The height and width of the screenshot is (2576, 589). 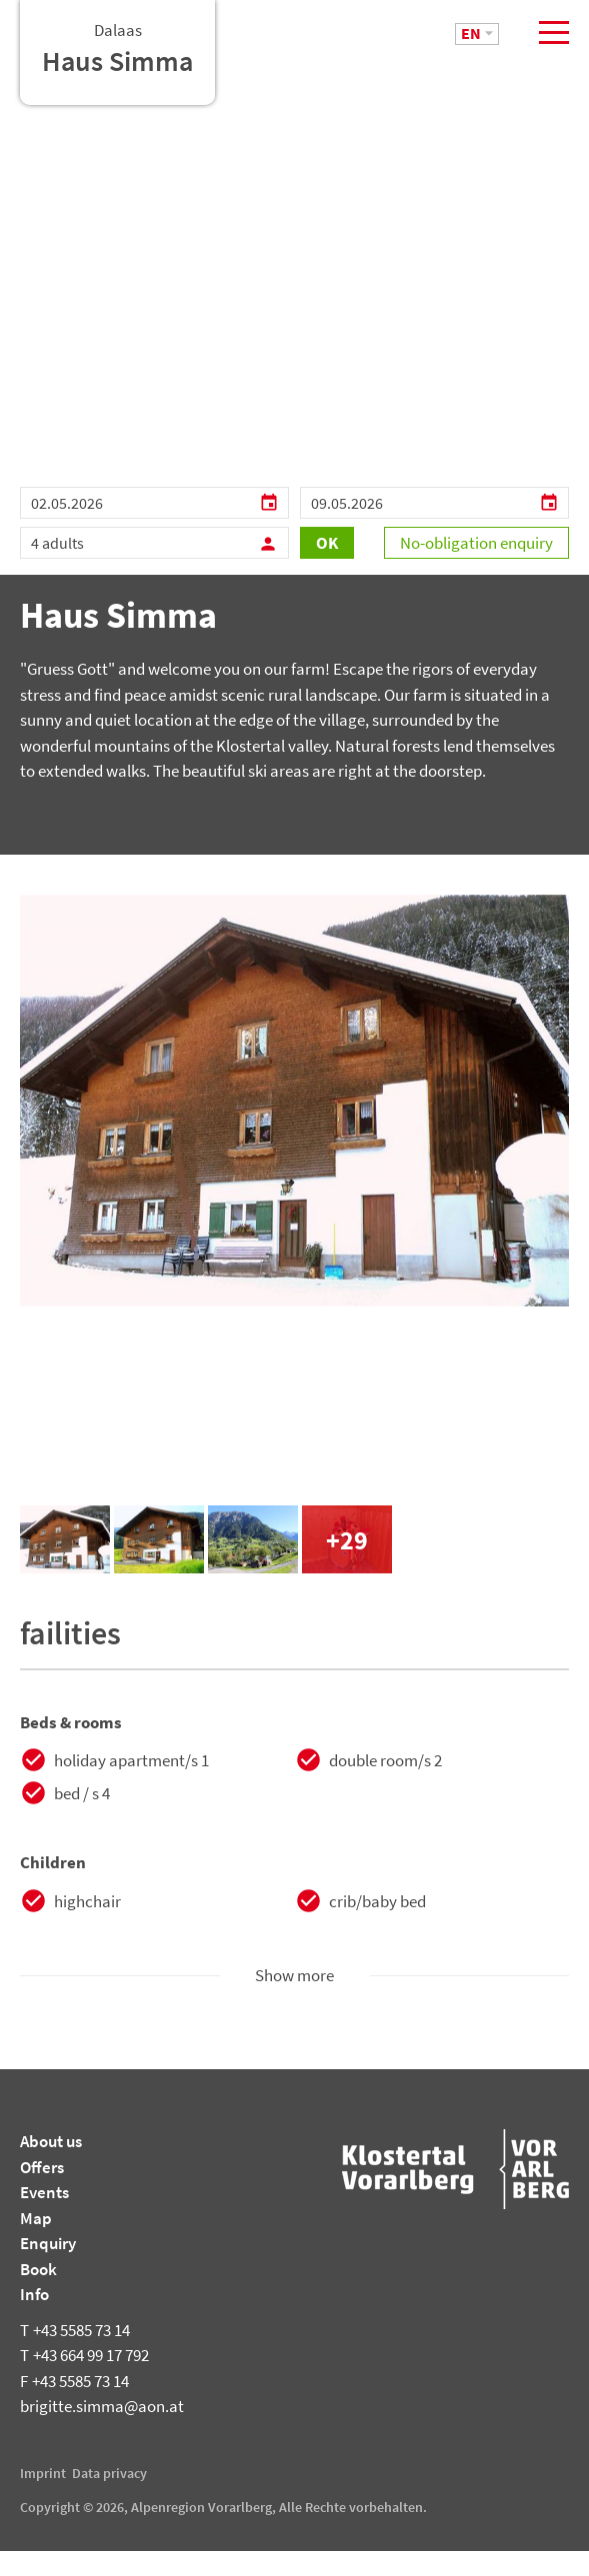 I want to click on +43 5585 73 14, so click(x=75, y=2355).